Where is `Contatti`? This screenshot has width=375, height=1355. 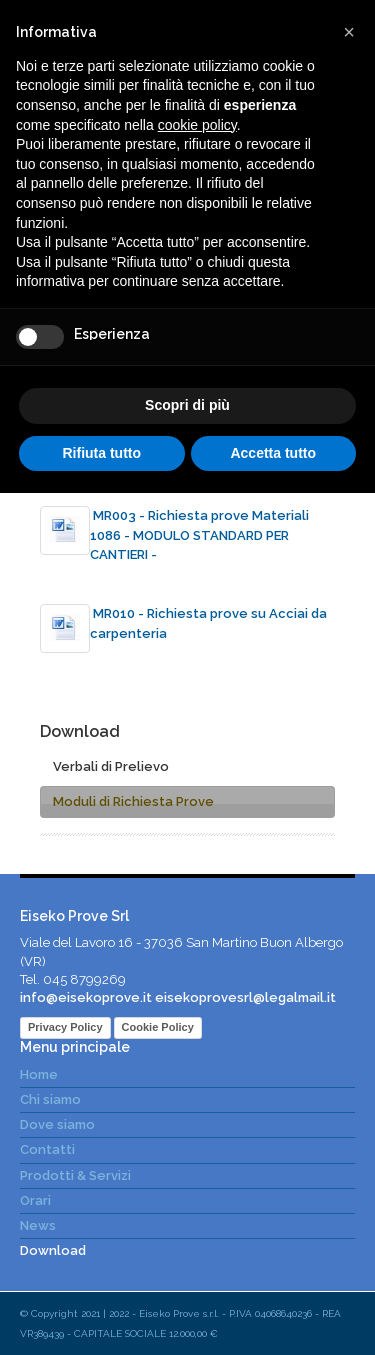
Contatti is located at coordinates (47, 1149).